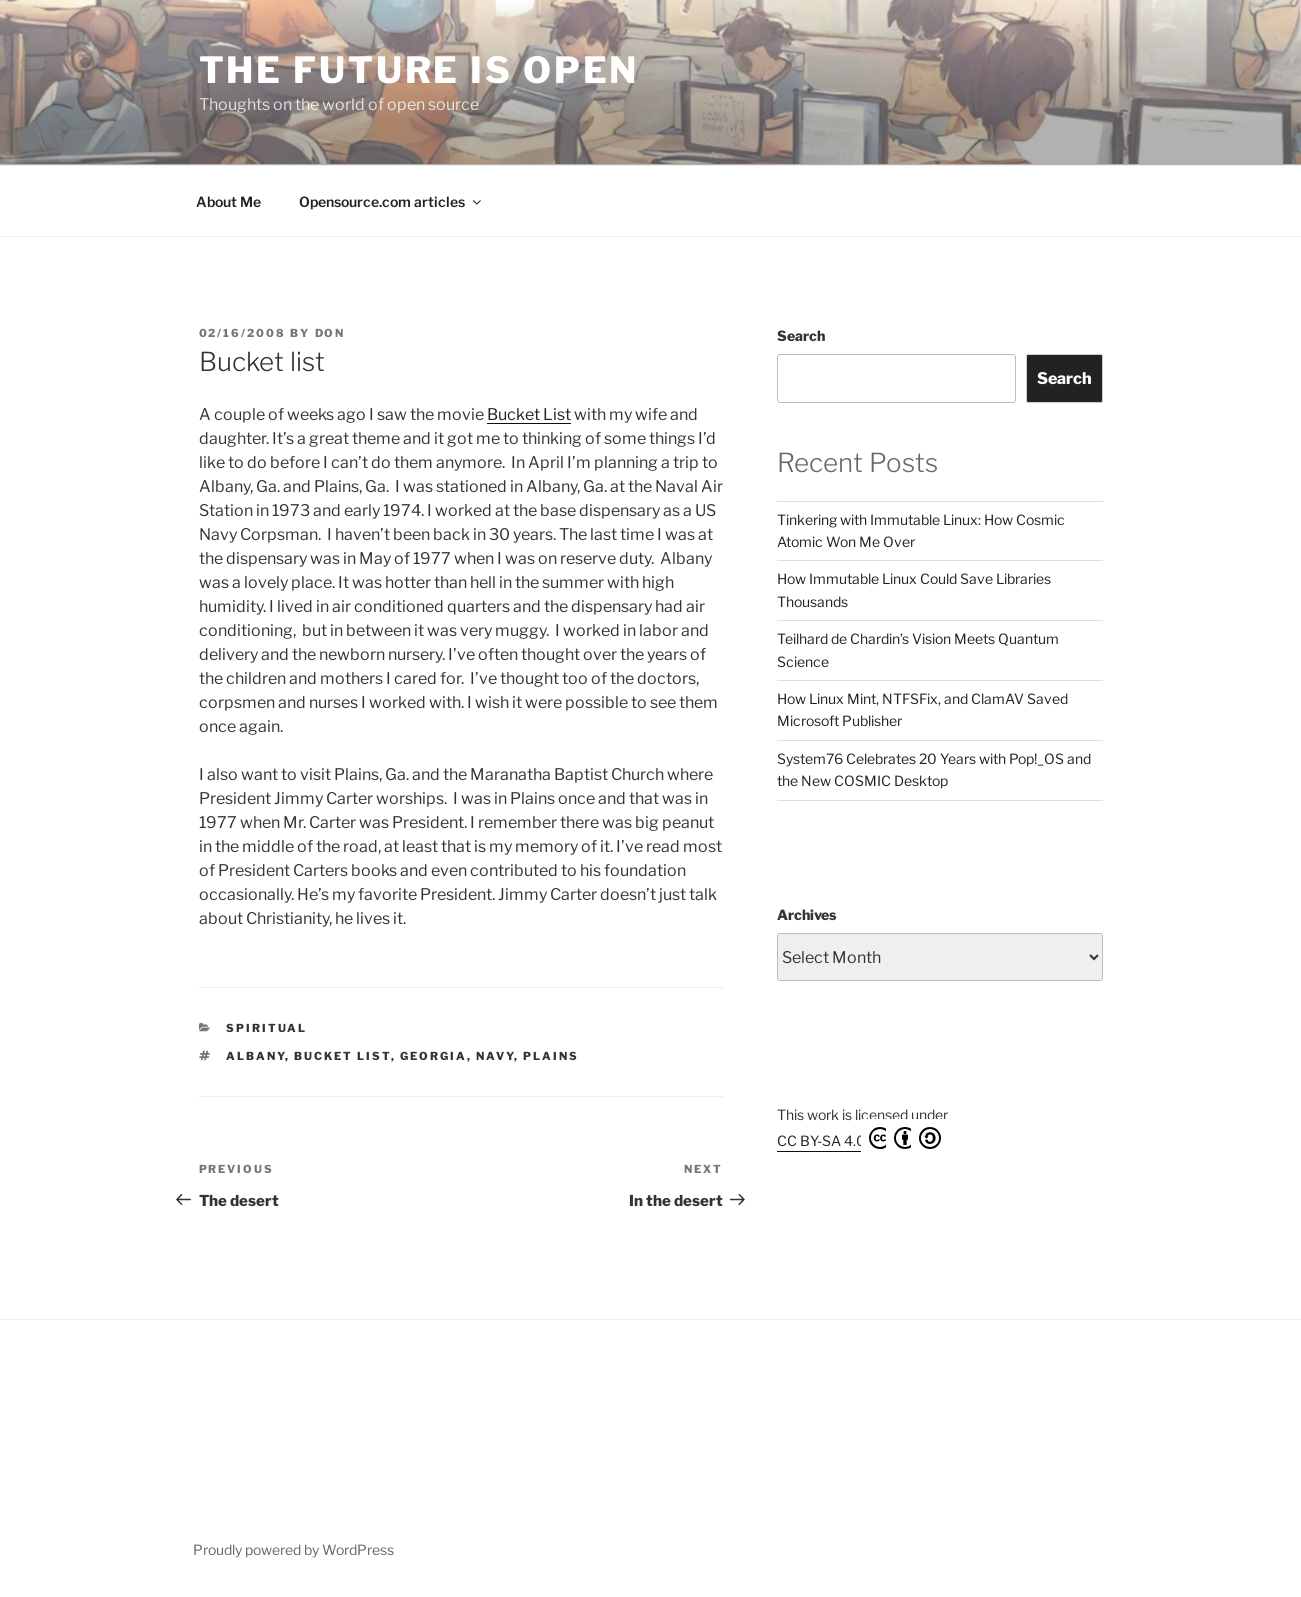 This screenshot has height=1597, width=1301. What do you see at coordinates (255, 1056) in the screenshot?
I see `Albany` at bounding box center [255, 1056].